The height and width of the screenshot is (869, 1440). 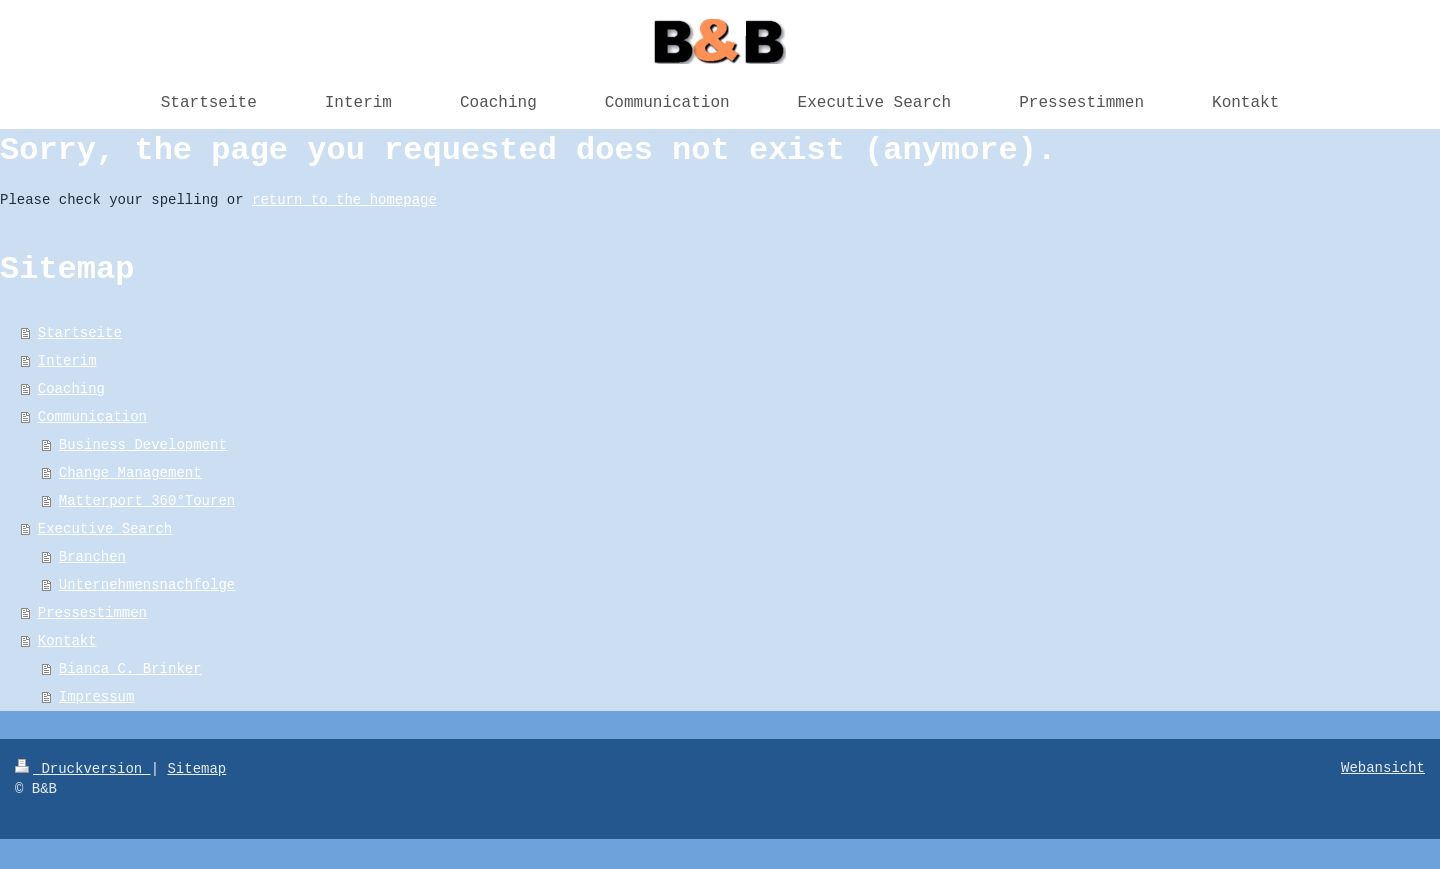 I want to click on Bianca C. Brinker, so click(x=130, y=669).